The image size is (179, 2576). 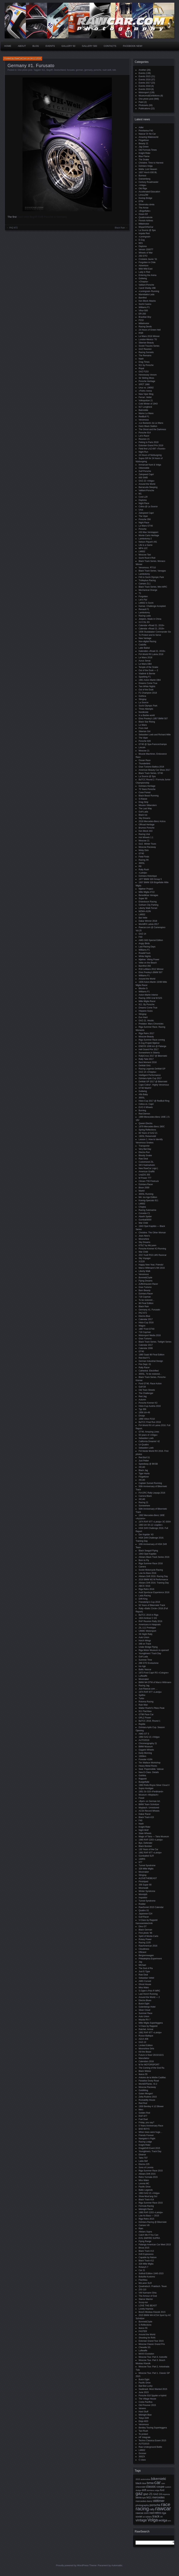 What do you see at coordinates (145, 1843) in the screenshot?
I see `Bye, Defender` at bounding box center [145, 1843].